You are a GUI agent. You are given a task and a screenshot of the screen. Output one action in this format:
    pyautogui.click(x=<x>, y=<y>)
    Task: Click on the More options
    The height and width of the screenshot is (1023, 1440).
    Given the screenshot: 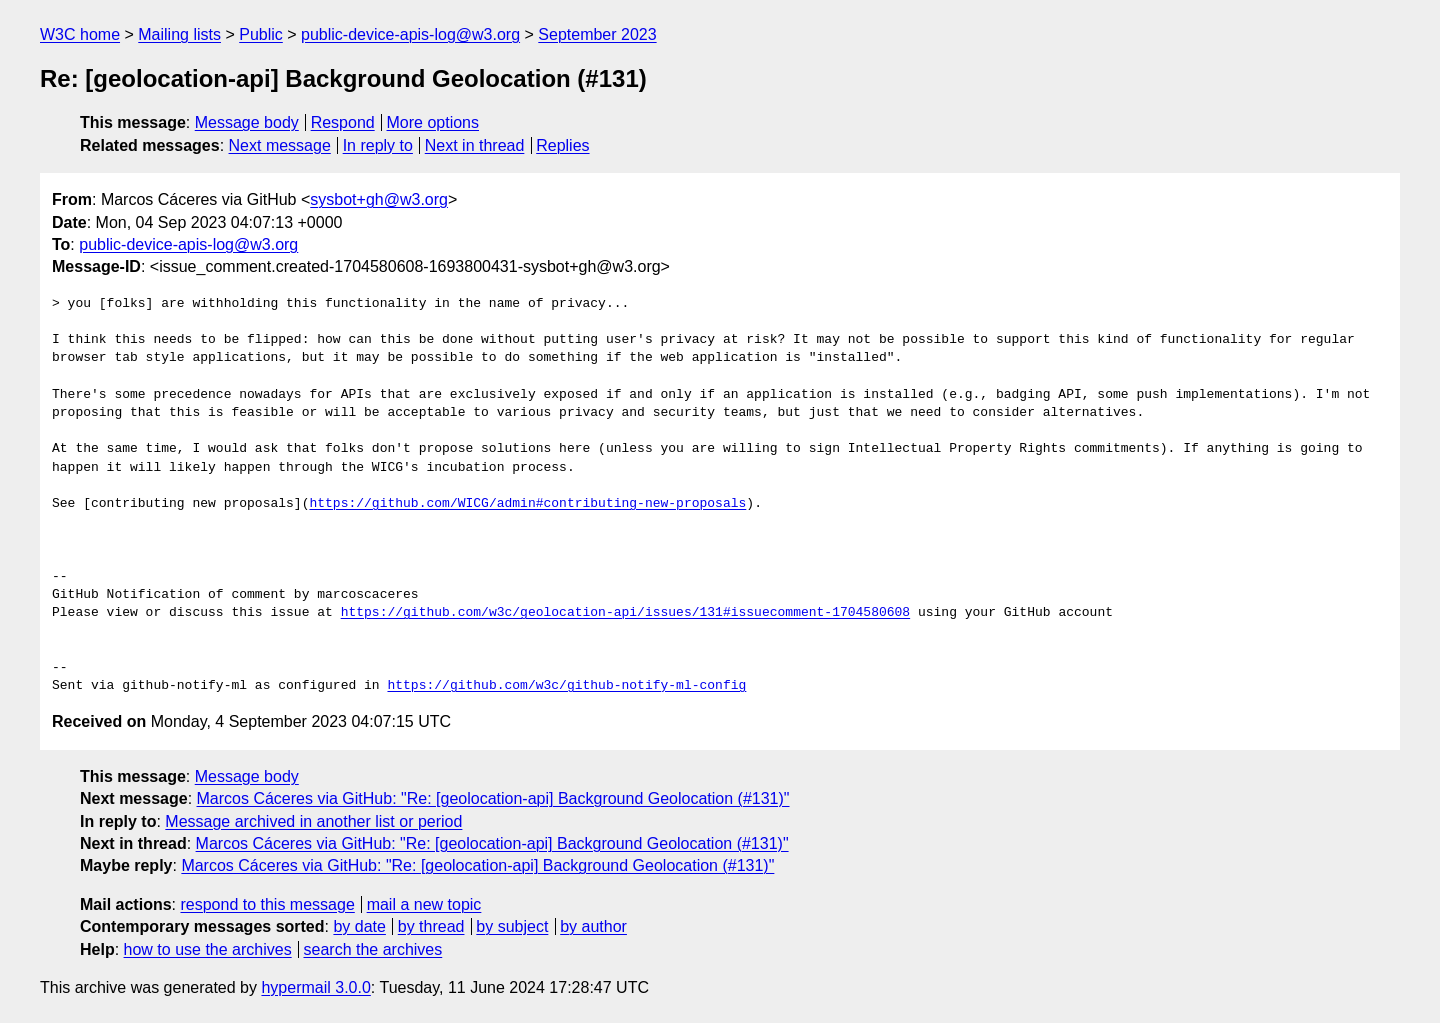 What is the action you would take?
    pyautogui.click(x=433, y=122)
    